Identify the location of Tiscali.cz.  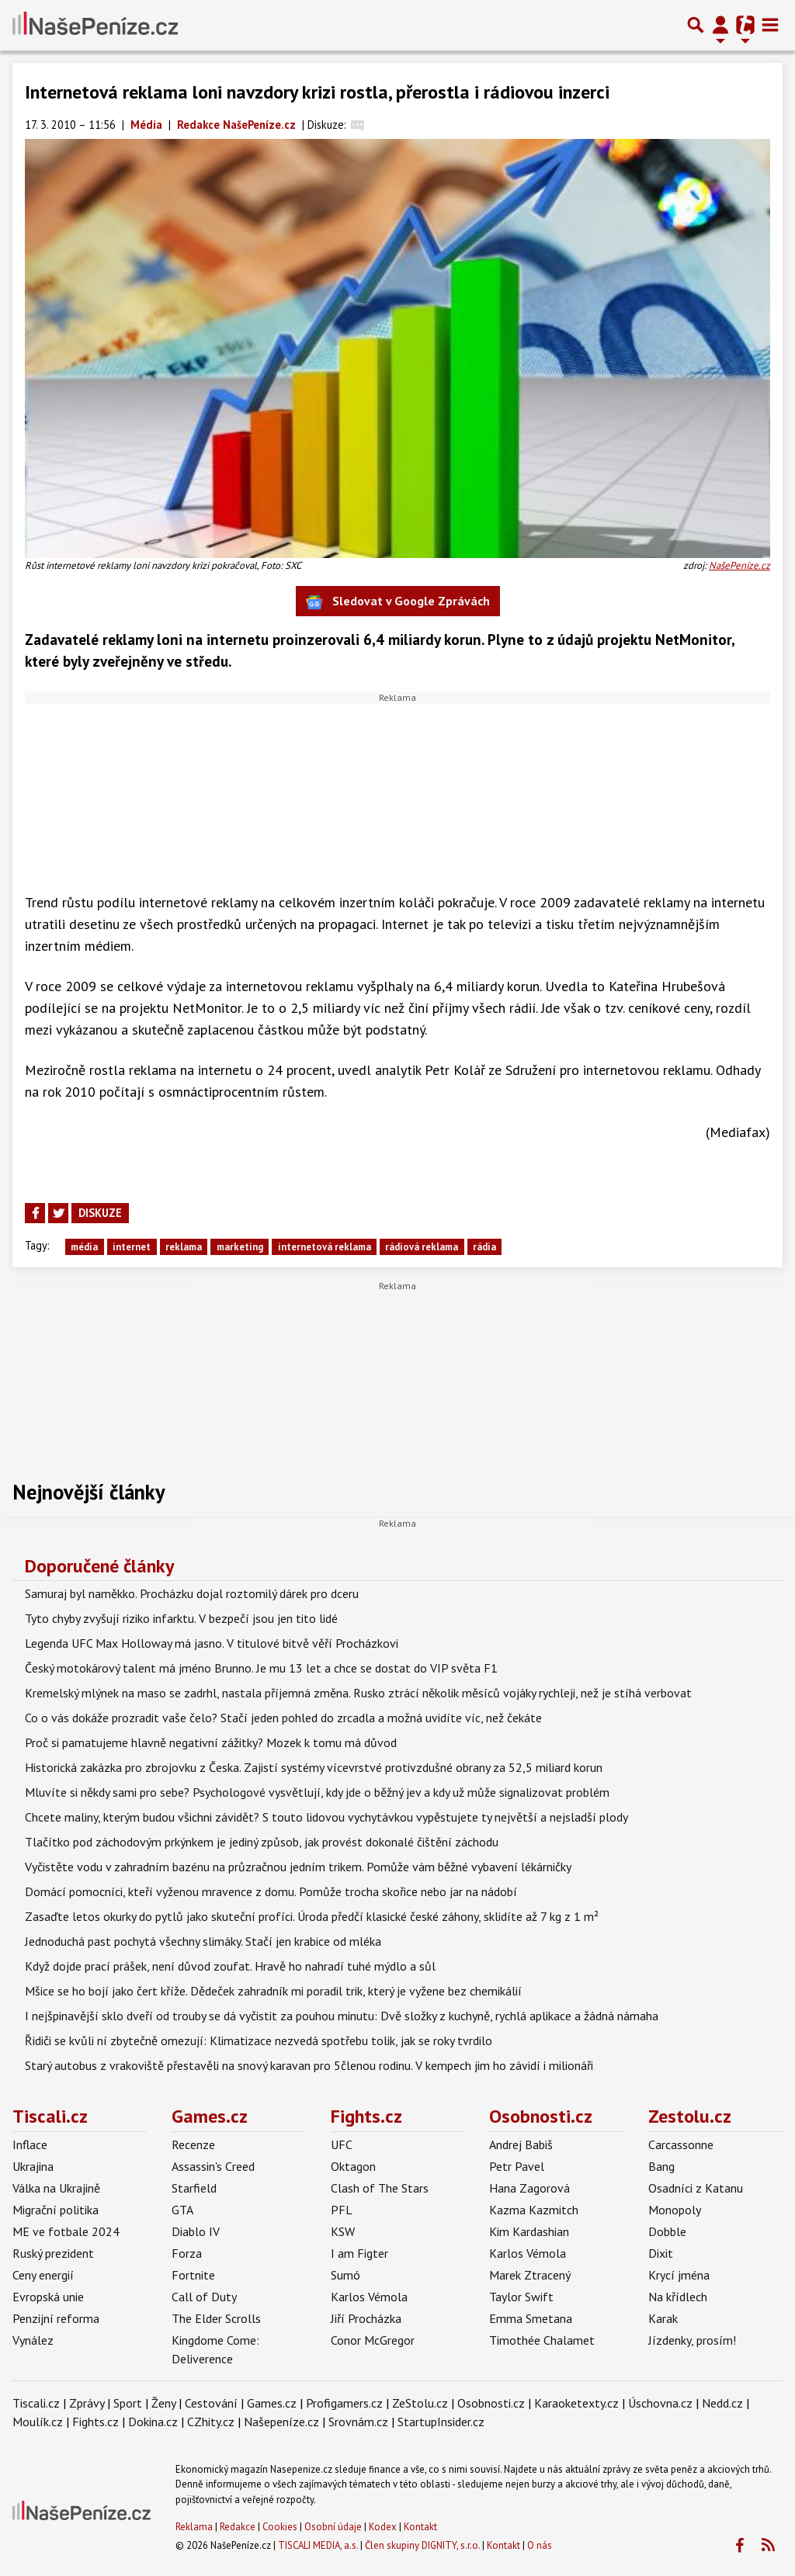
(50, 2116).